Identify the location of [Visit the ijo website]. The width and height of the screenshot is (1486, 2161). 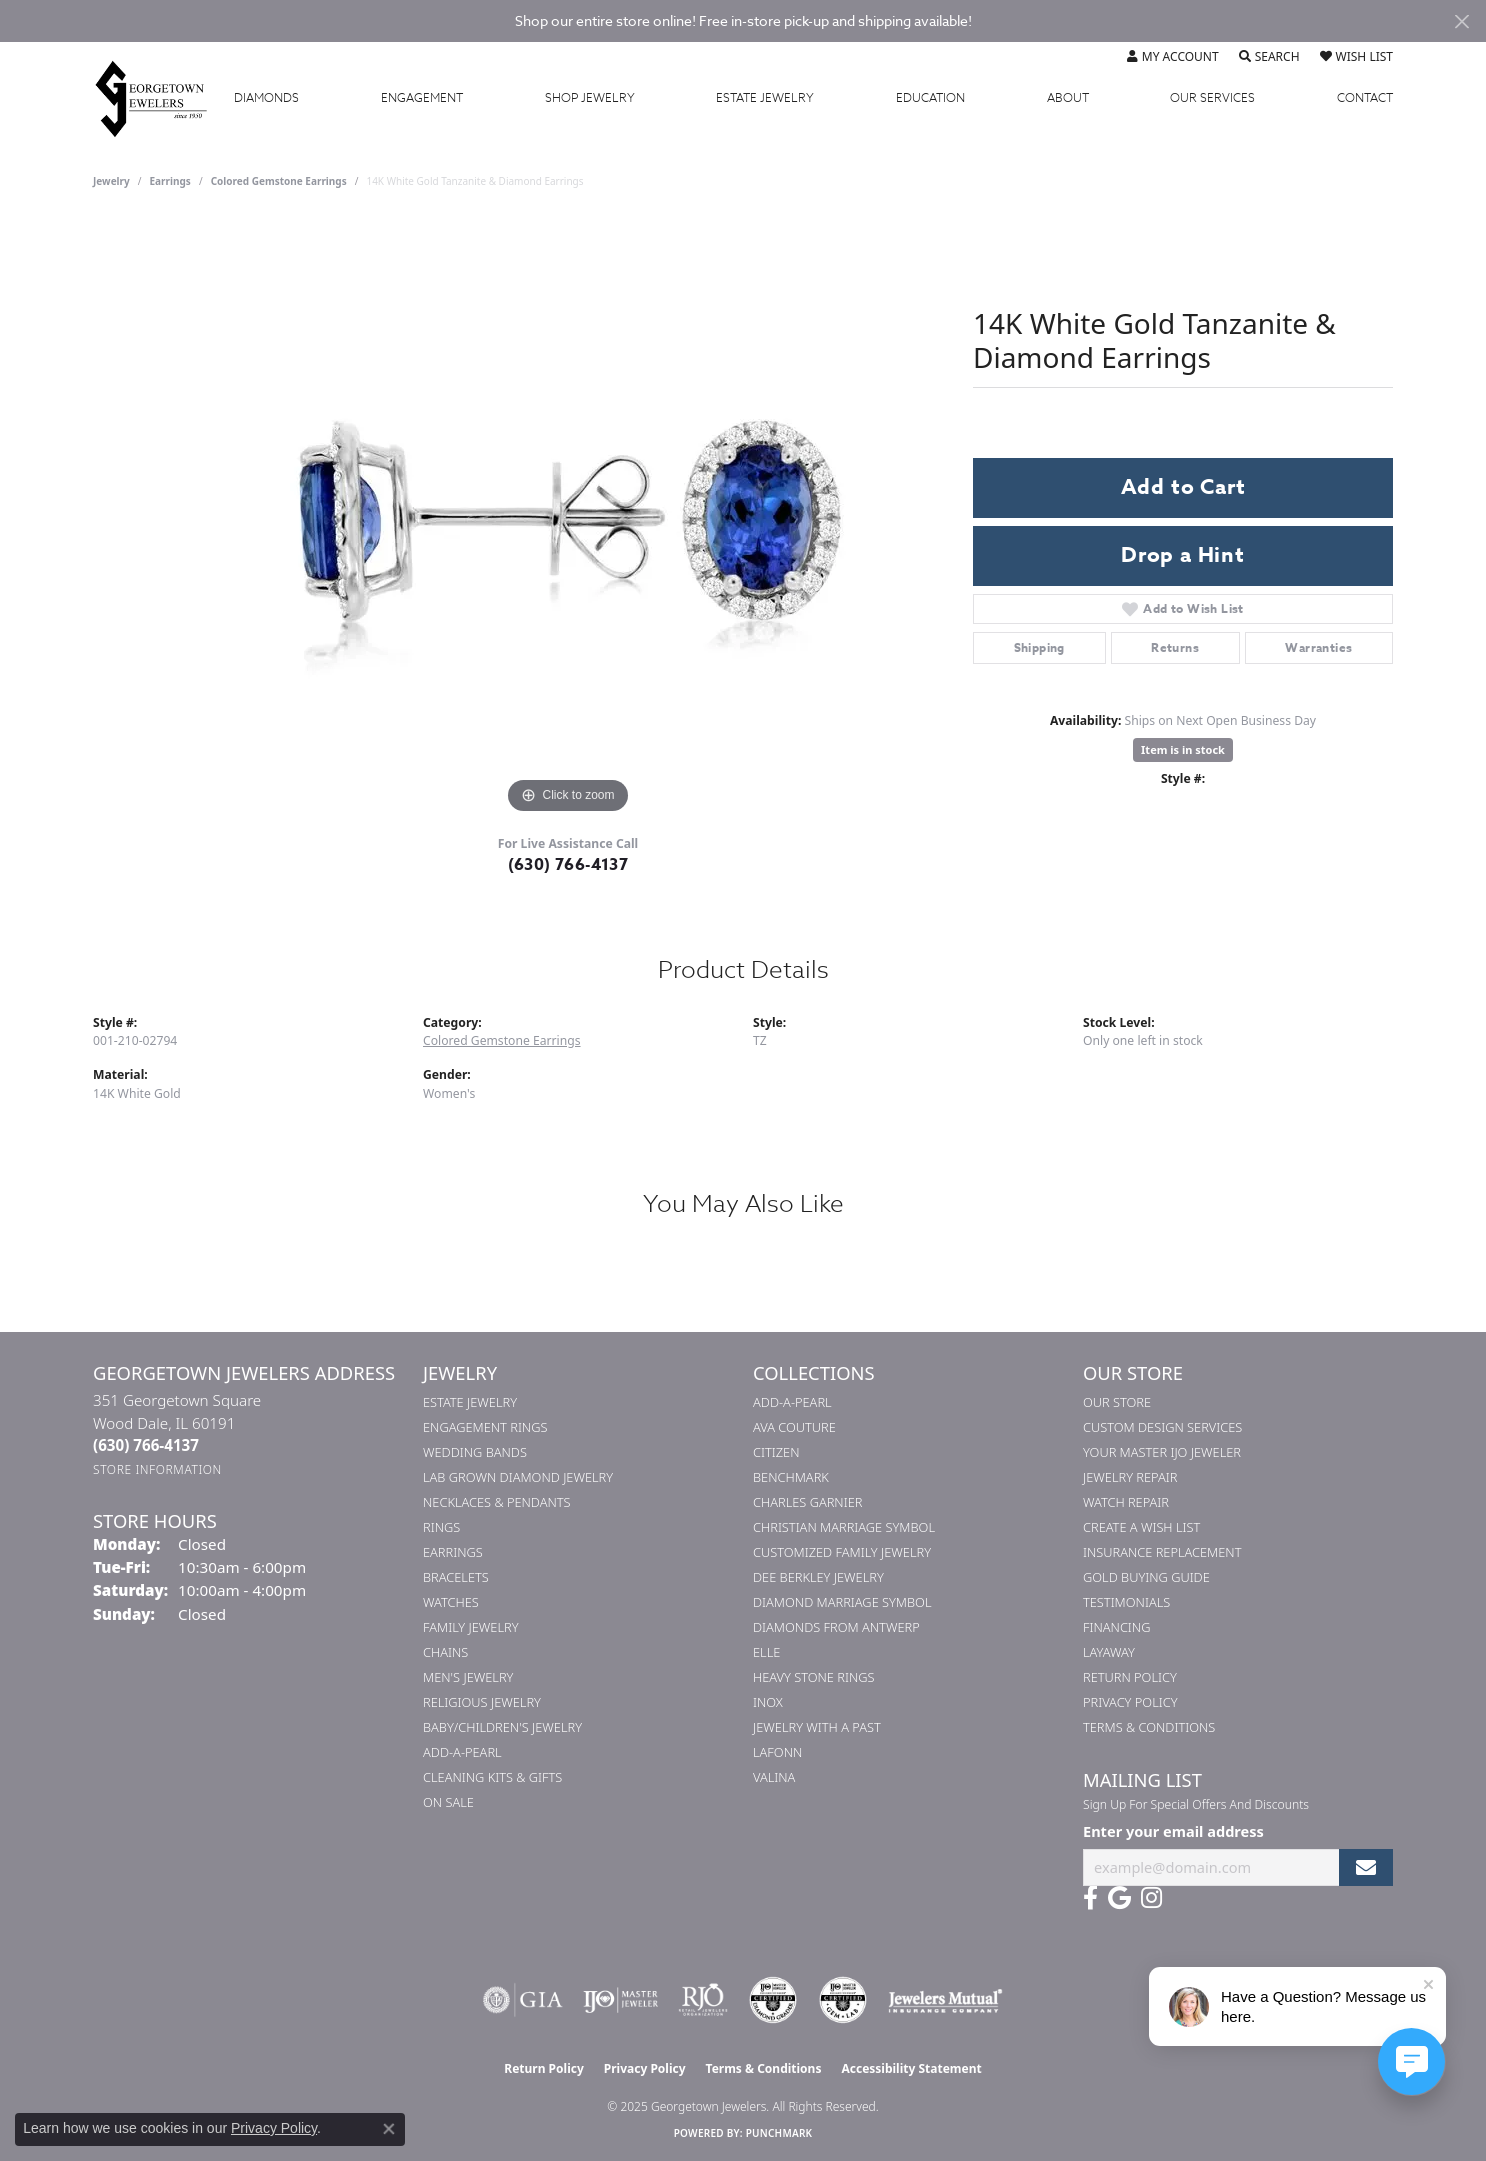
(620, 2000).